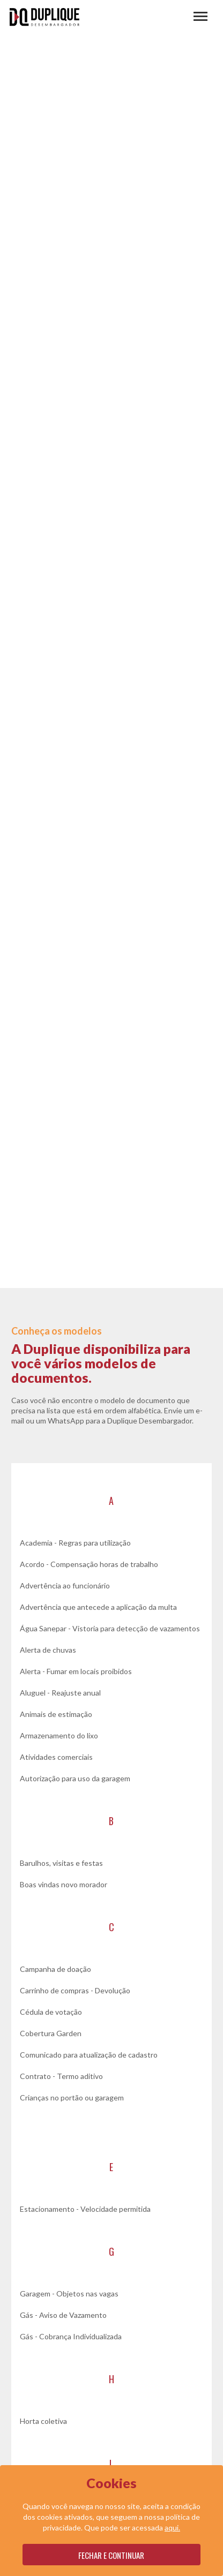 The image size is (223, 2576). Describe the element at coordinates (69, 2293) in the screenshot. I see `Garagem - Objetos nas vagas` at that location.